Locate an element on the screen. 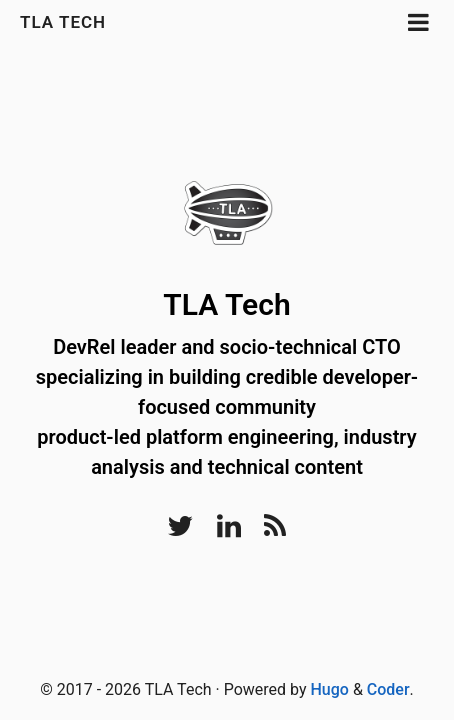 This screenshot has width=454, height=720. TLA Tech is located at coordinates (63, 22).